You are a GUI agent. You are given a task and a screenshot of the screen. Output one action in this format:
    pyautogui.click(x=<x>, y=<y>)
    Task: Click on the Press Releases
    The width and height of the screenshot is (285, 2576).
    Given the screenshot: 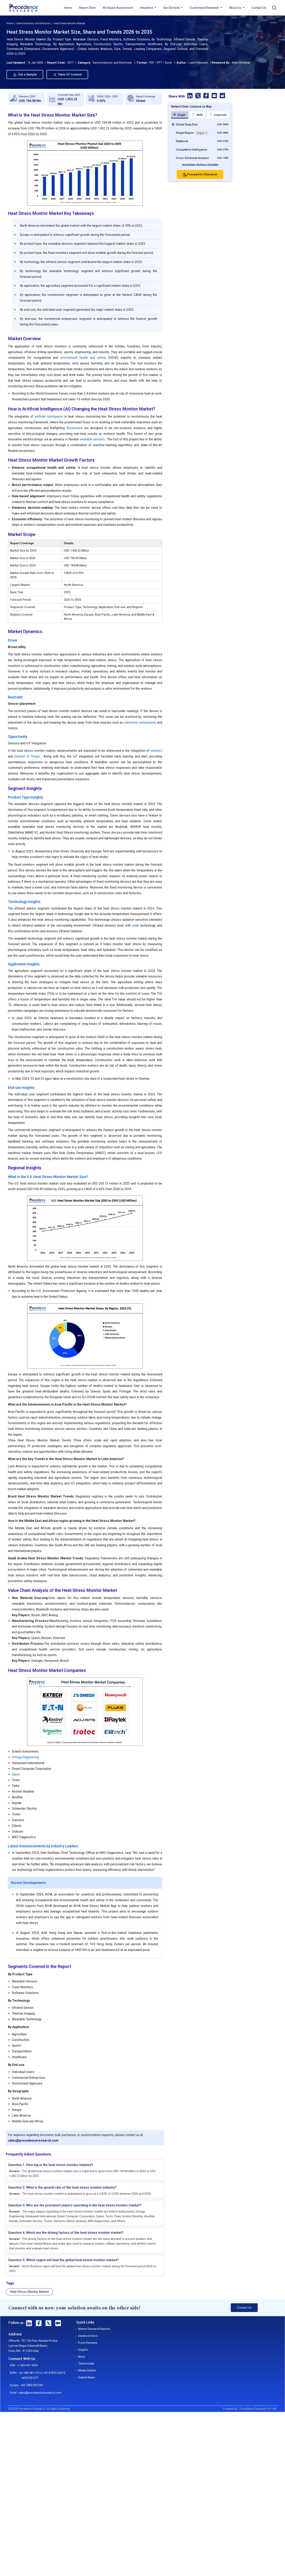 What is the action you would take?
    pyautogui.click(x=87, y=2342)
    